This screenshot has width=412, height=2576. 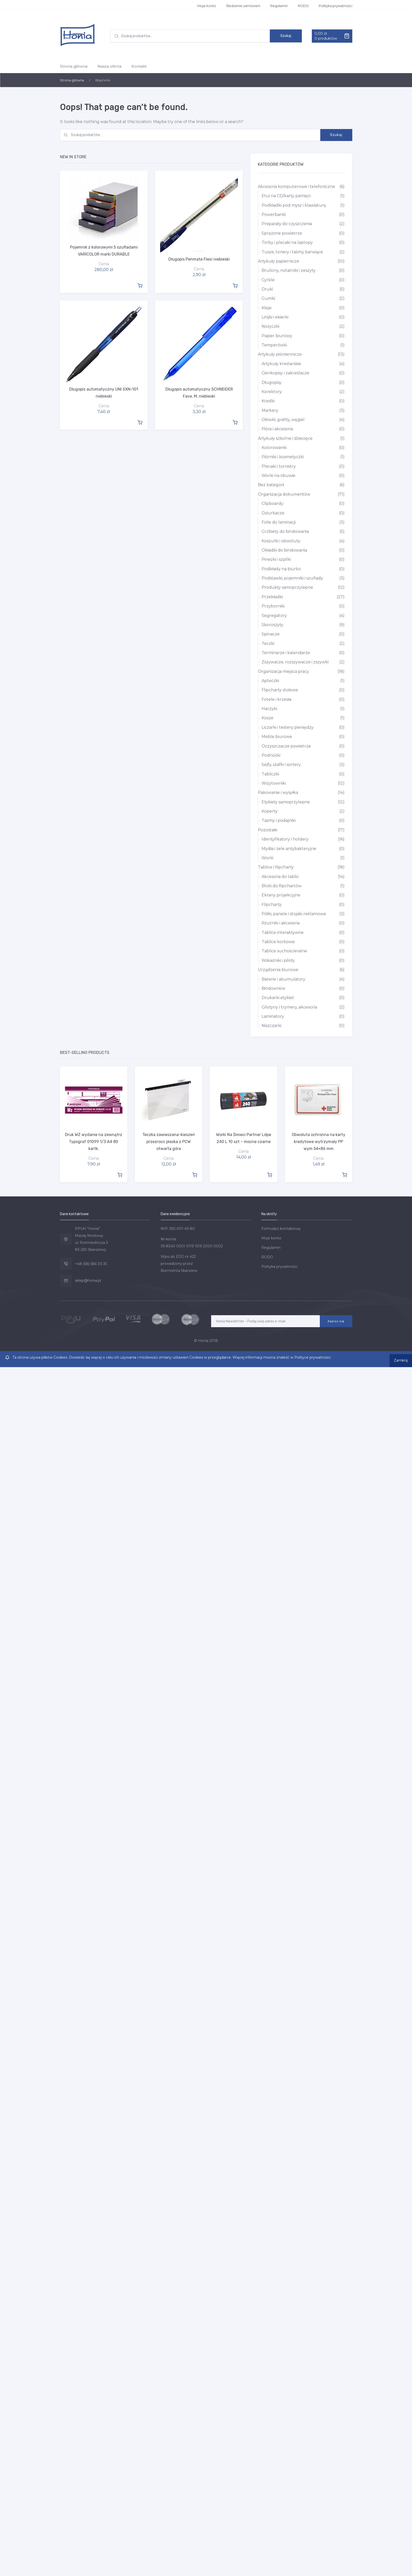 I want to click on Markery, so click(x=270, y=410).